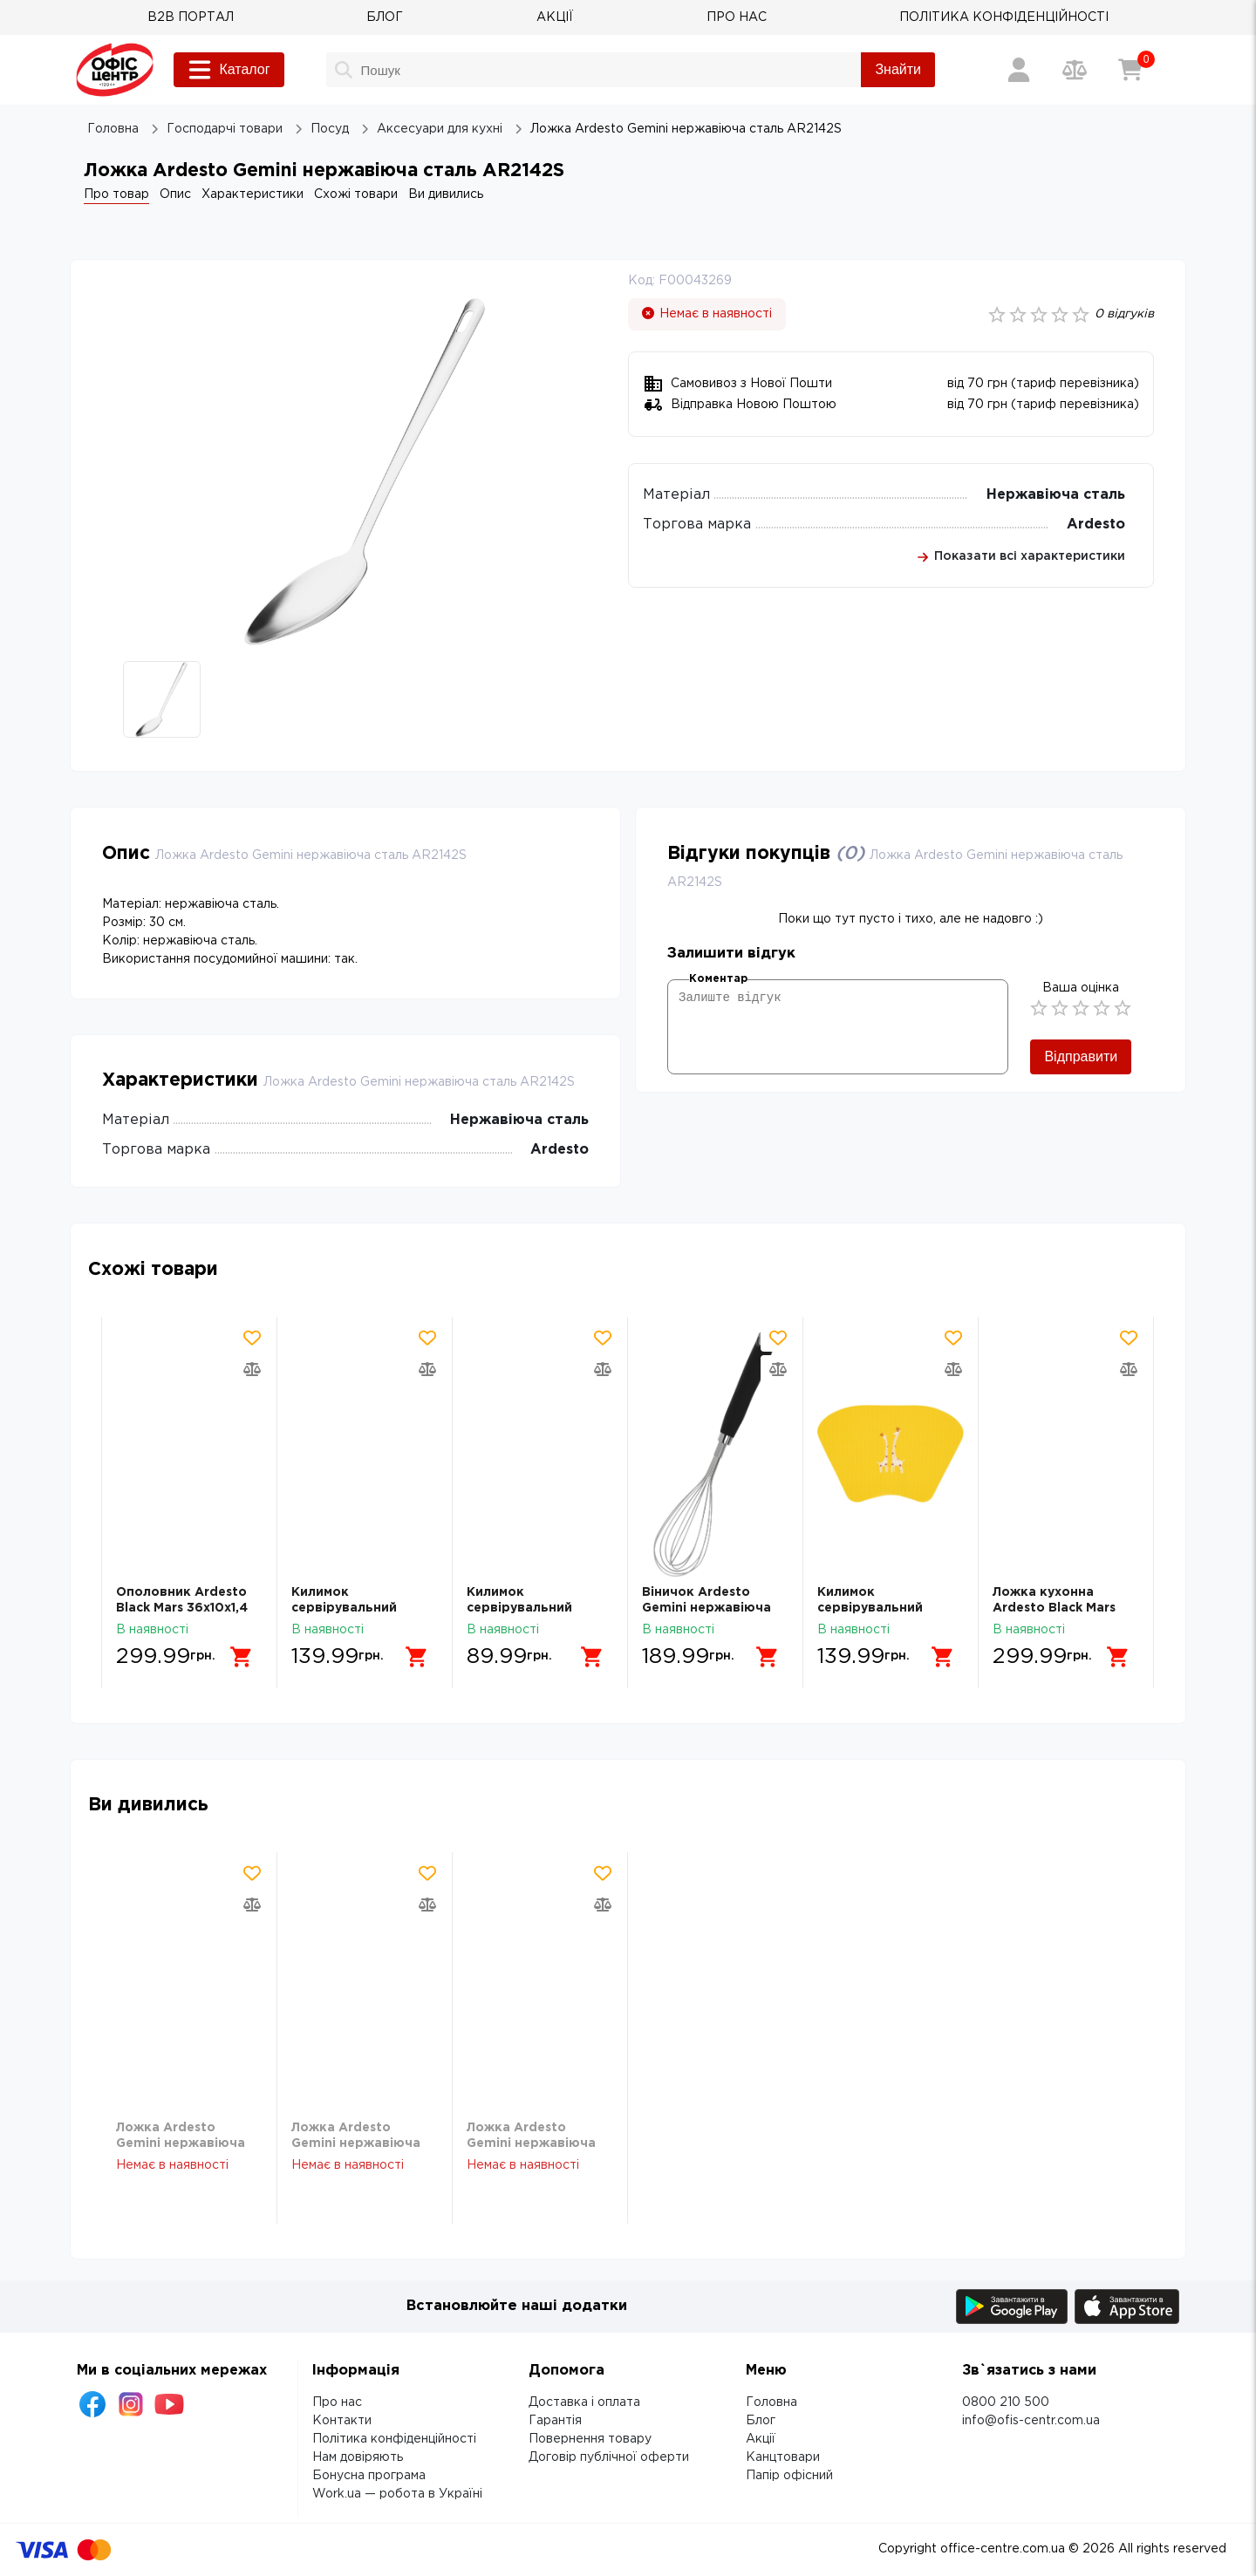  What do you see at coordinates (789, 2475) in the screenshot?
I see `Папір офісний` at bounding box center [789, 2475].